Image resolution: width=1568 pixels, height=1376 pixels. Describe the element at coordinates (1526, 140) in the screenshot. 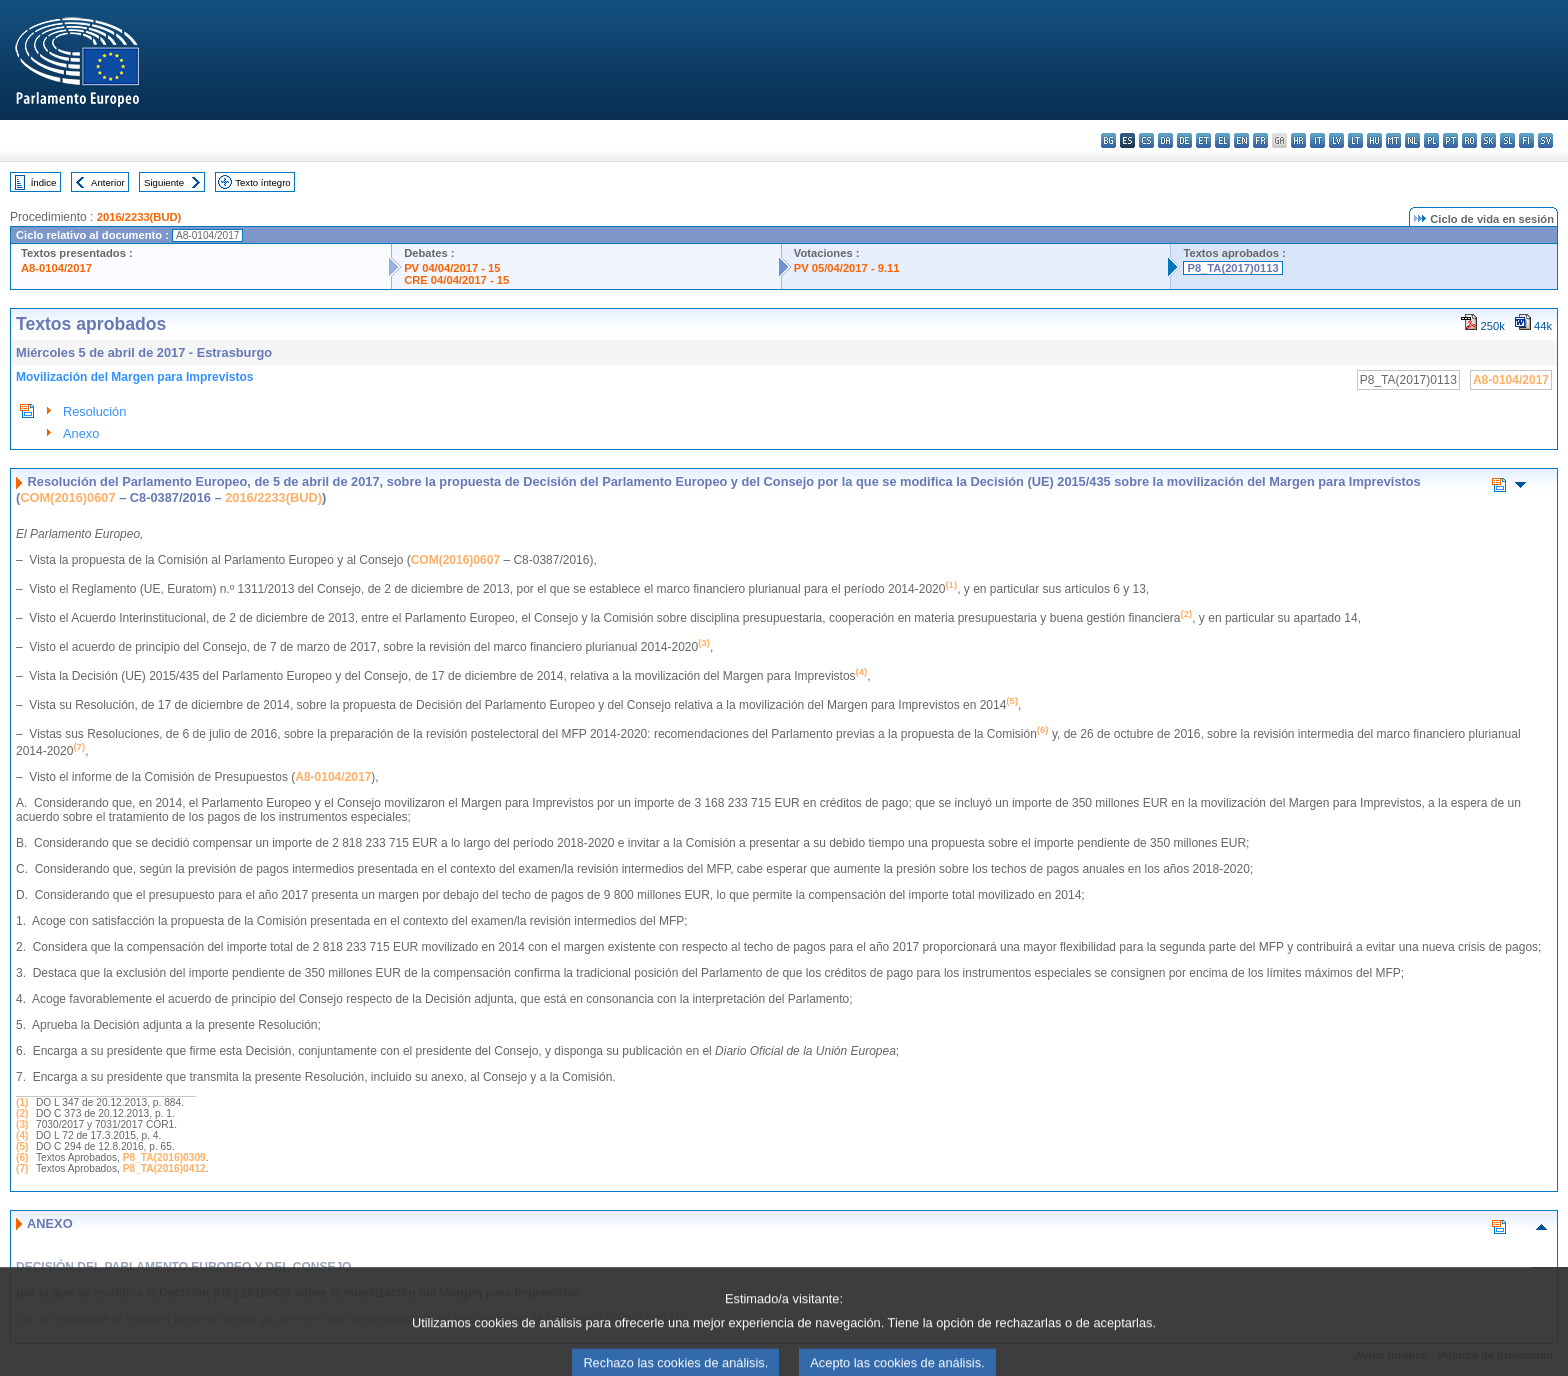

I see `fi - suomi` at that location.